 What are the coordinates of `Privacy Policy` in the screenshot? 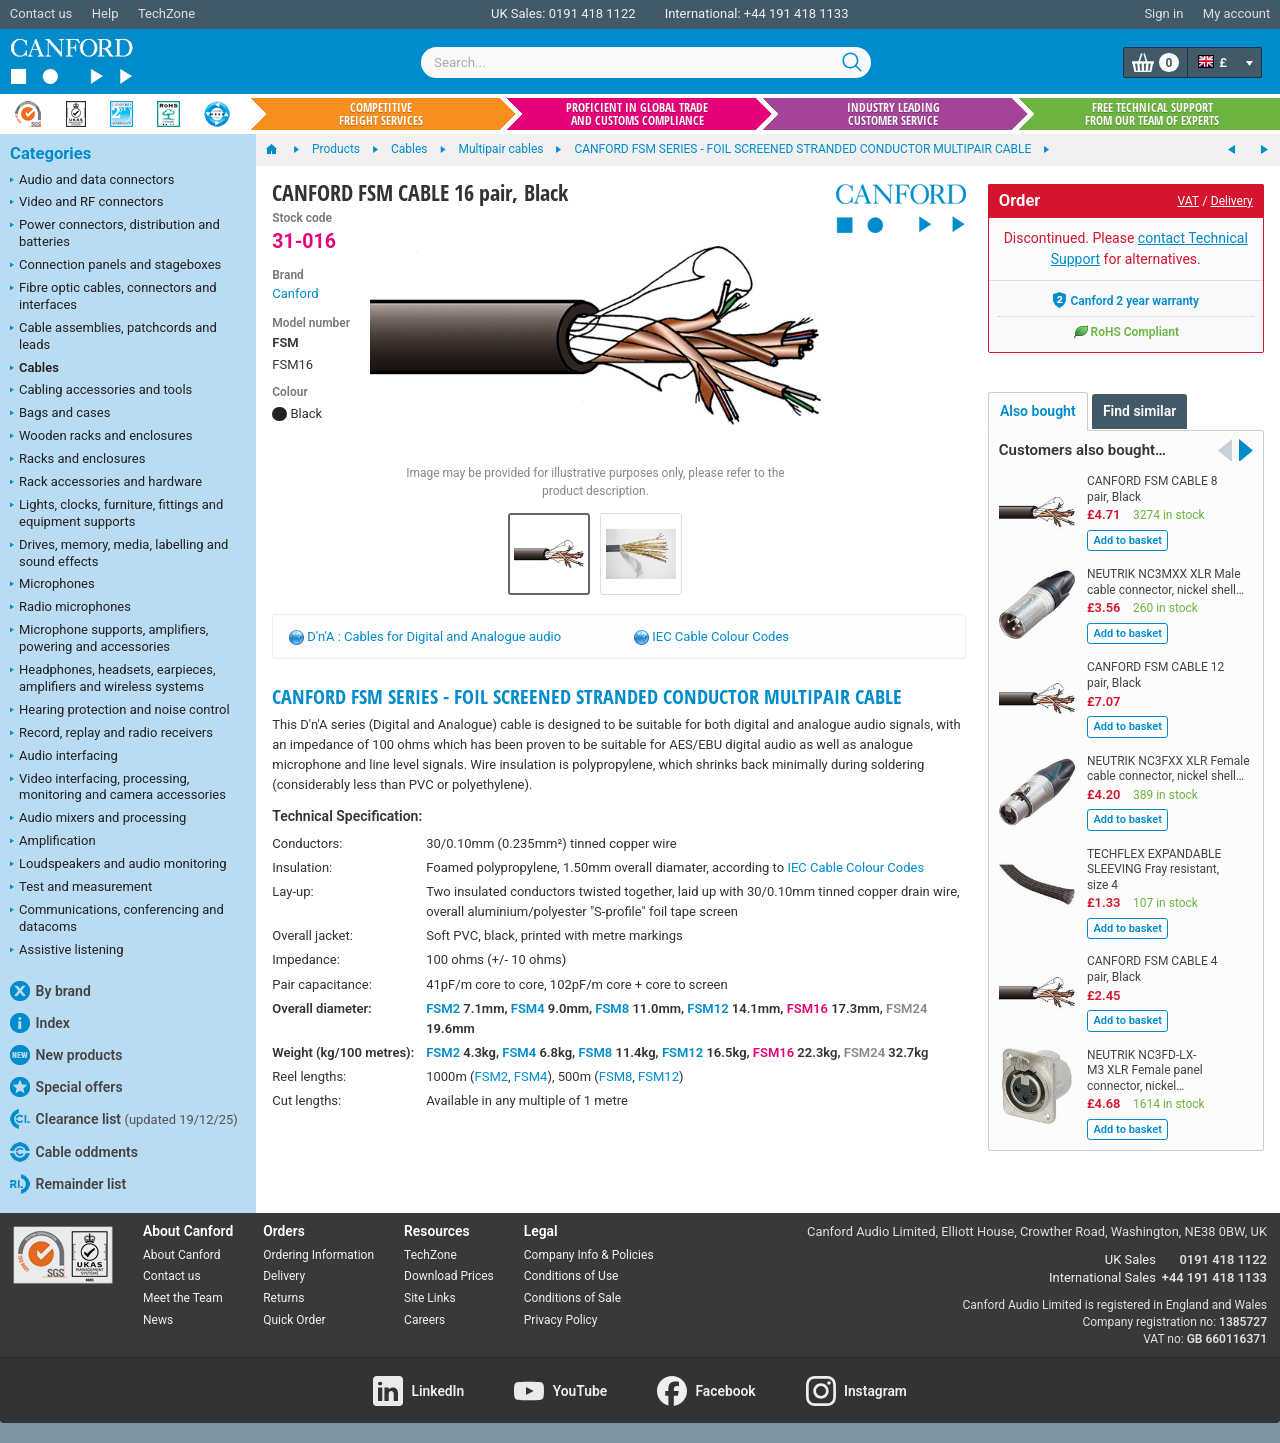 It's located at (561, 1320).